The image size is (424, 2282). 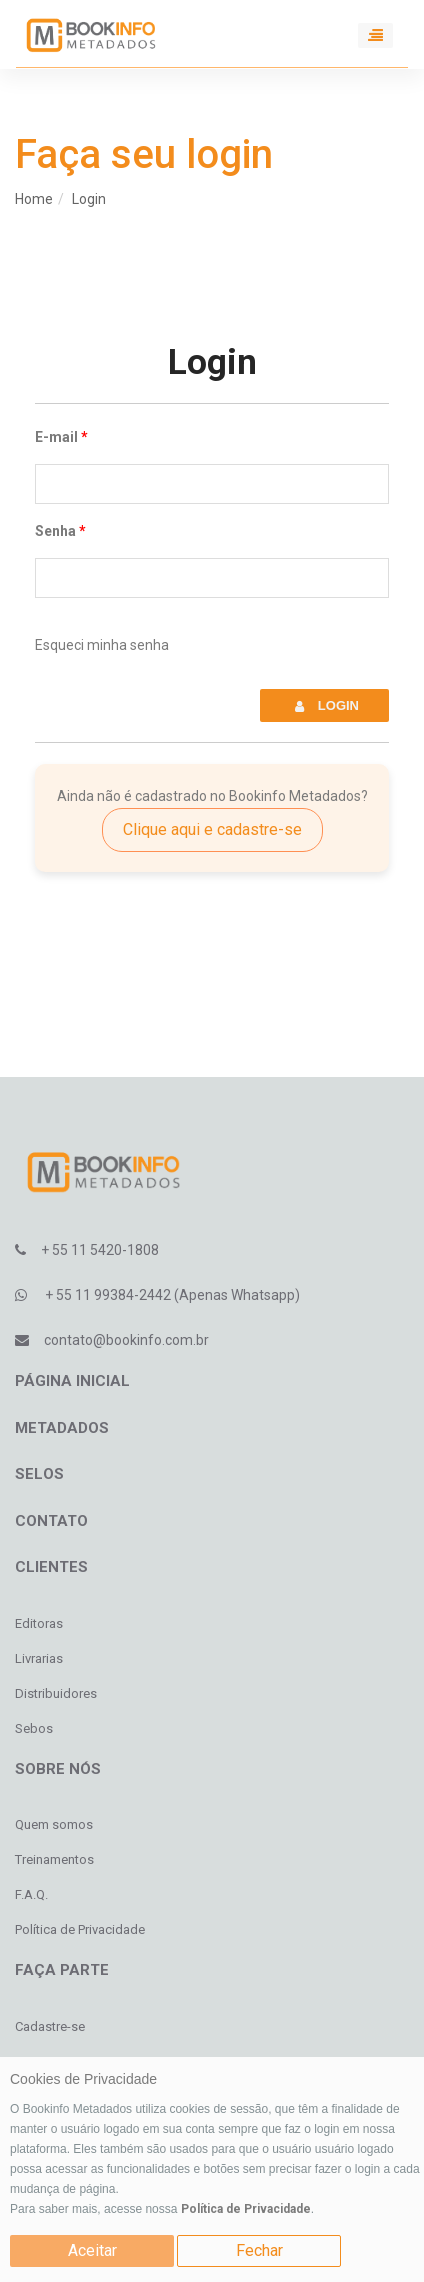 I want to click on Login, so click(x=89, y=199).